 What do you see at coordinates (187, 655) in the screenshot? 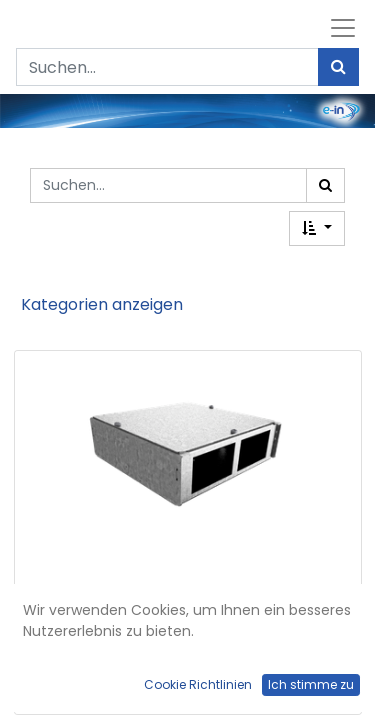
I see `Anschlussbox DBH 100 für 2 FLF horizontal aus SVZ, leer` at bounding box center [187, 655].